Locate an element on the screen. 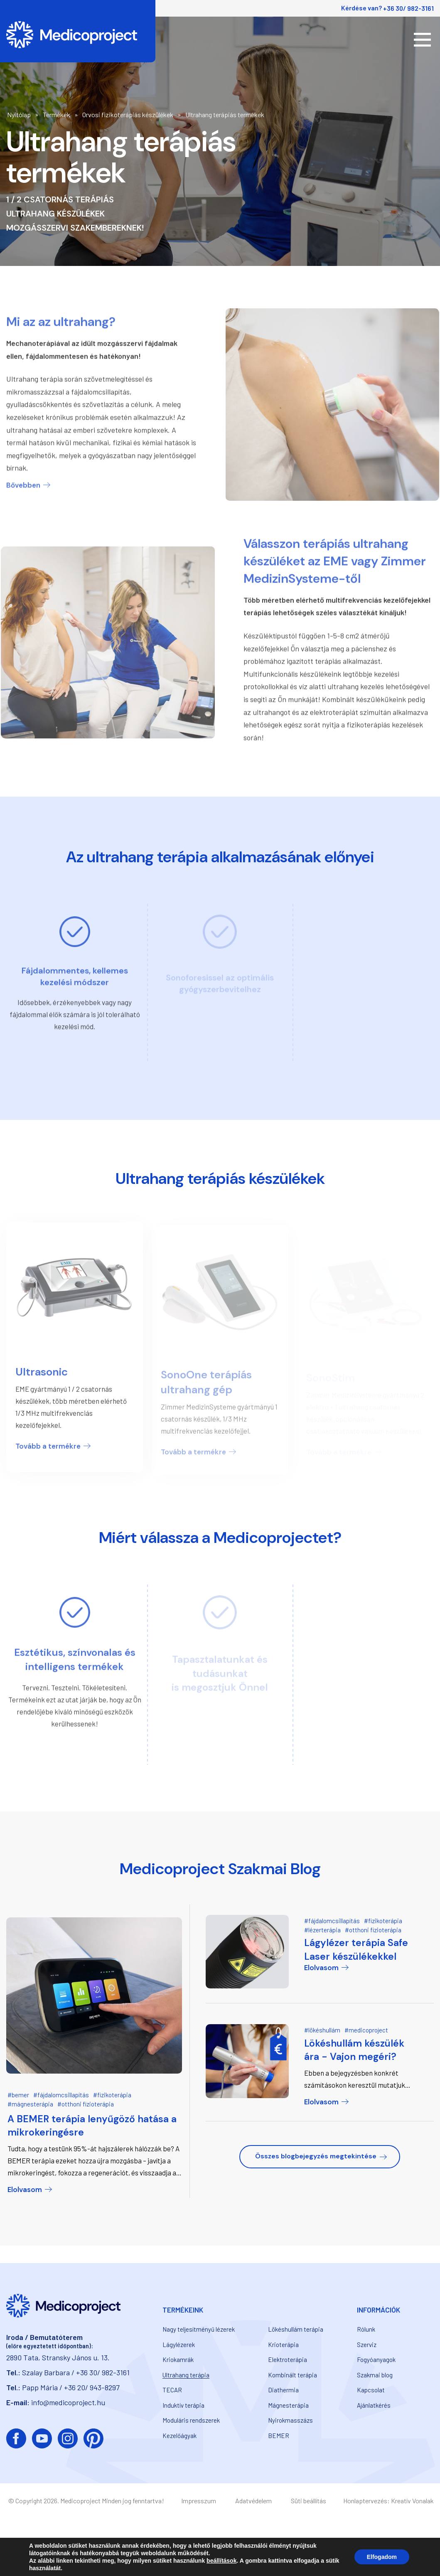  Nyitólap is located at coordinates (19, 114).